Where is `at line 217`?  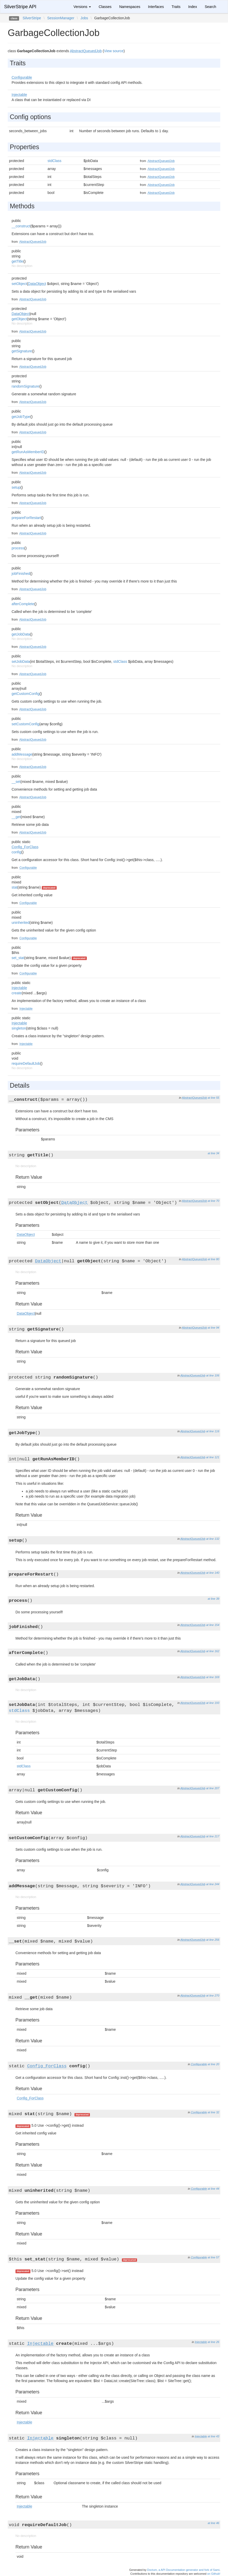 at line 217 is located at coordinates (212, 1836).